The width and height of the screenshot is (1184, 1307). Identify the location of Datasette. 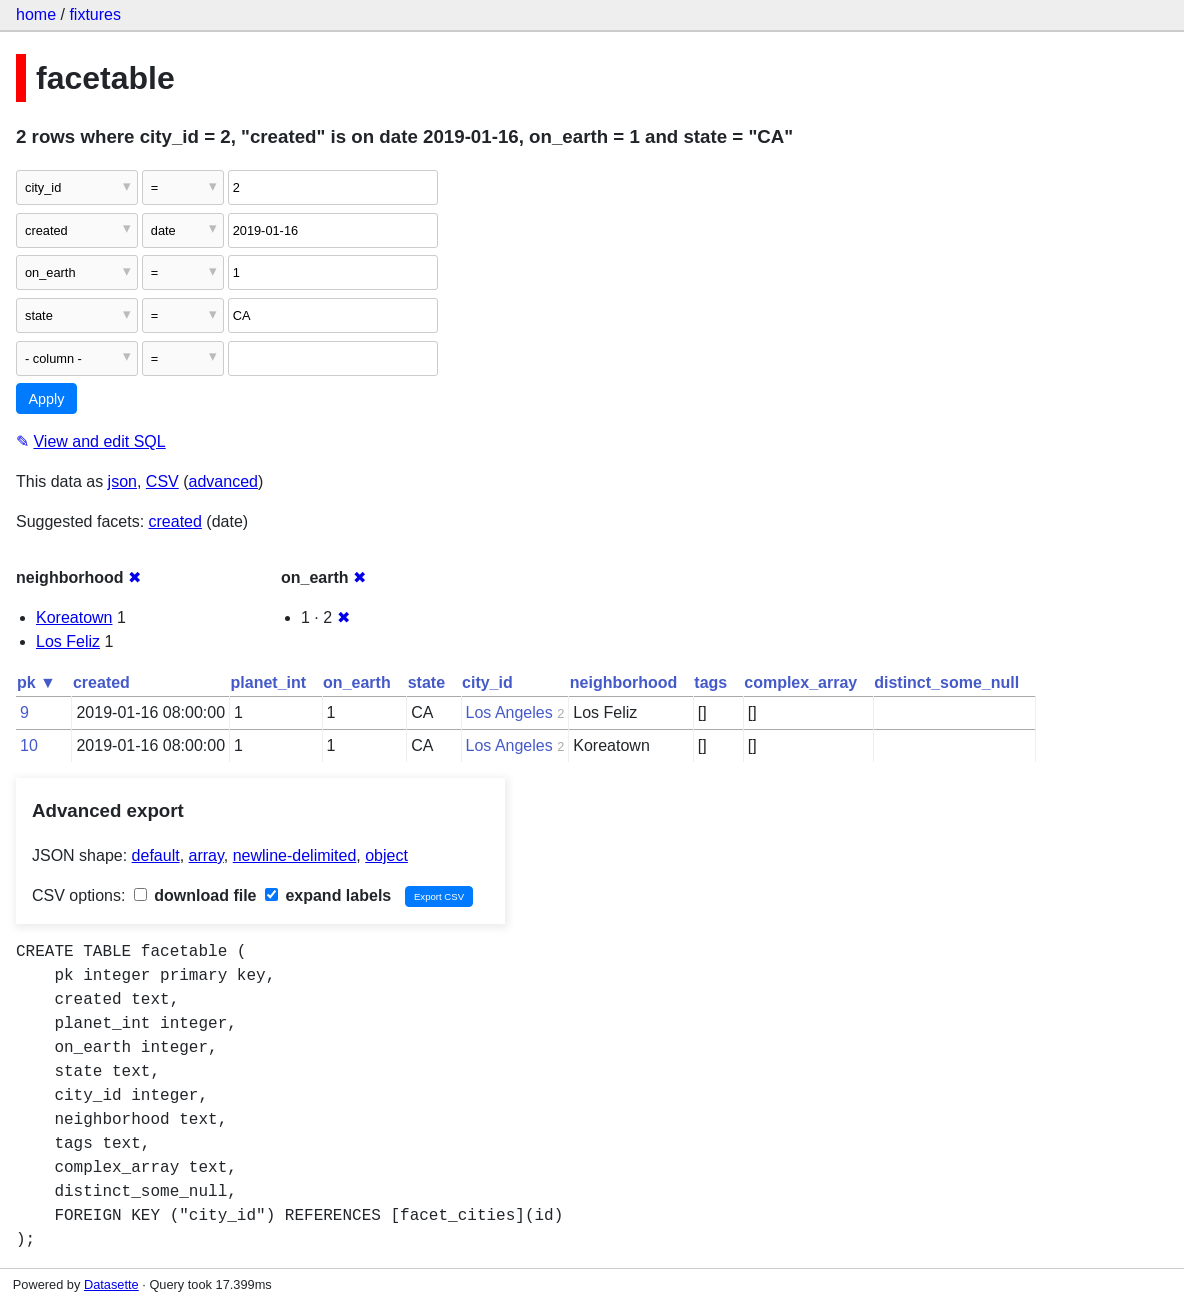
(111, 1284).